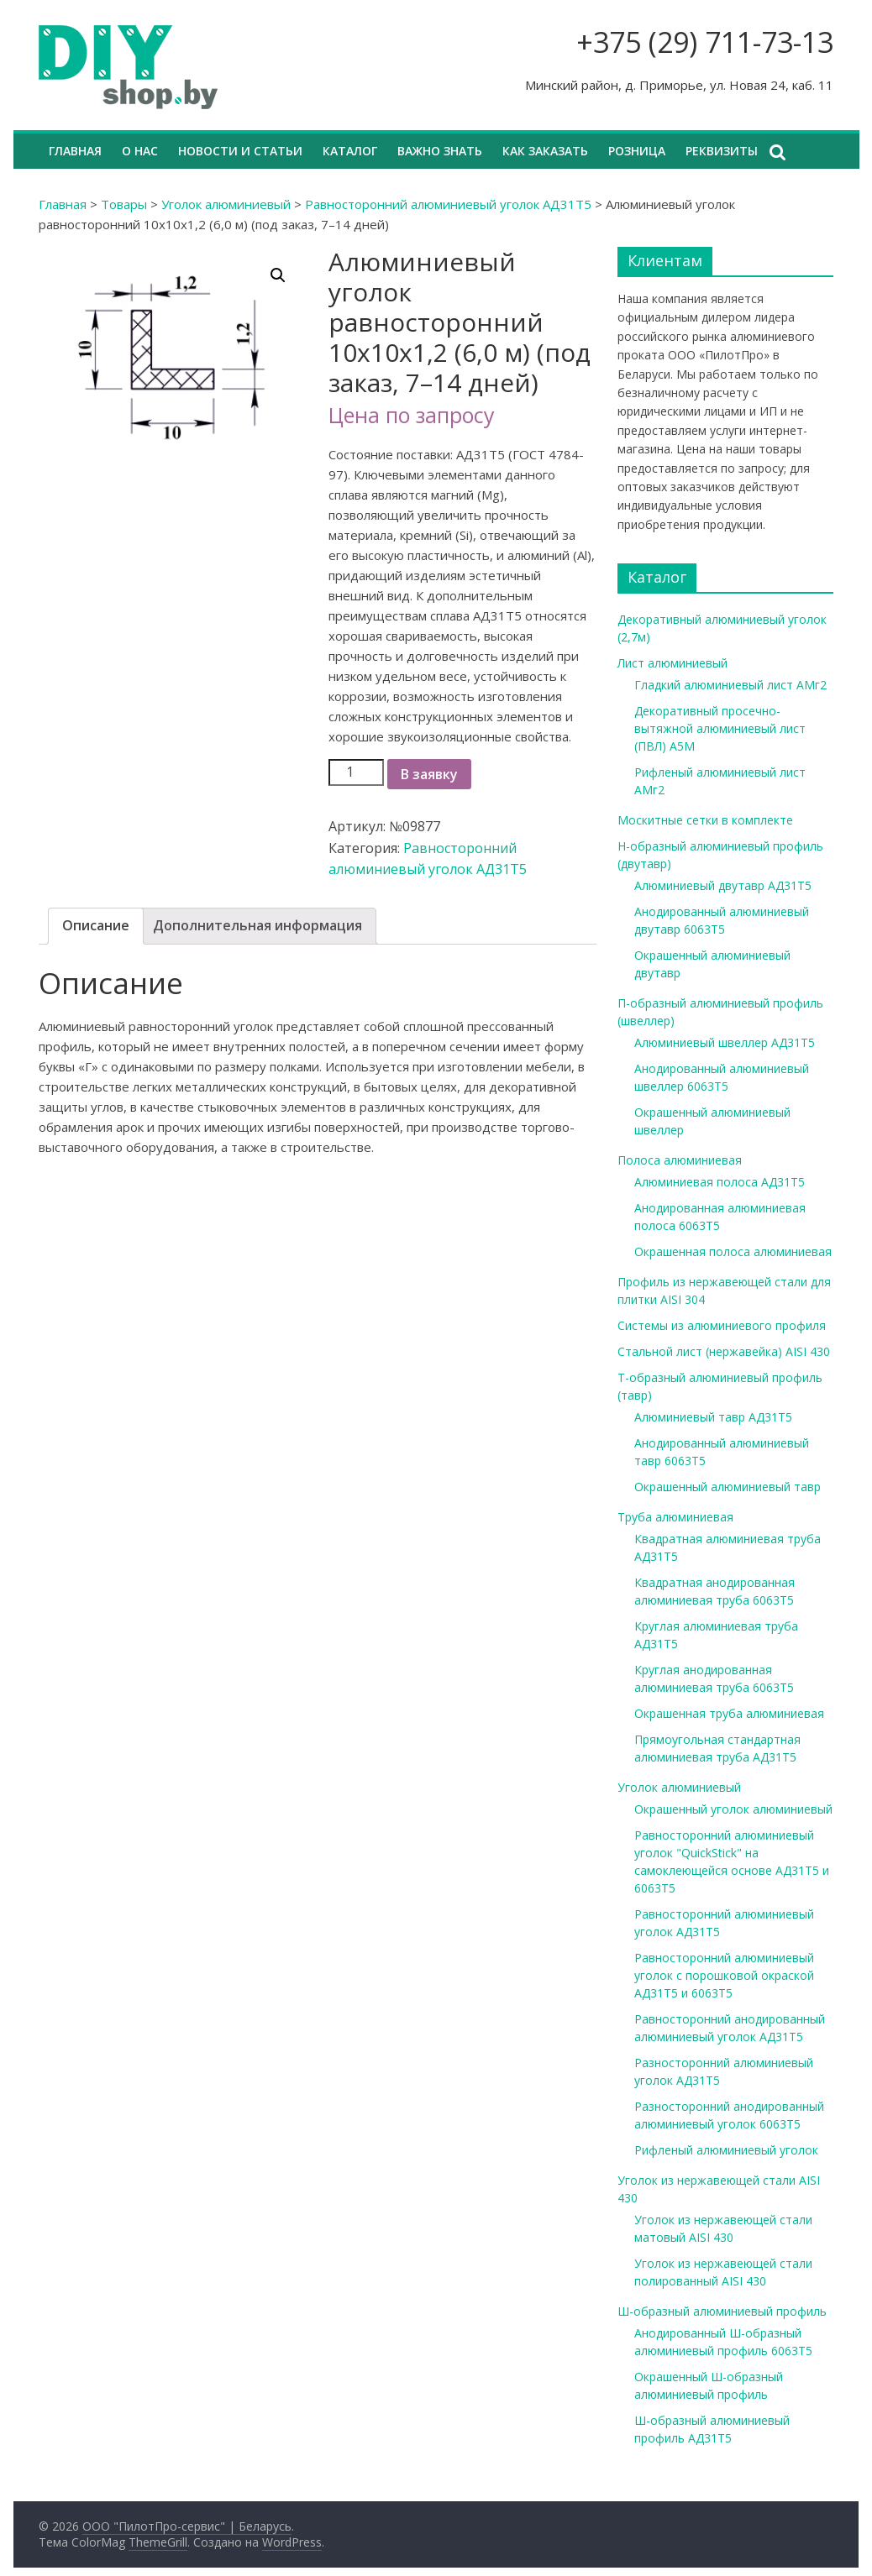 The width and height of the screenshot is (872, 2576). I want to click on Рифленый алюминиевый уголок, so click(726, 2150).